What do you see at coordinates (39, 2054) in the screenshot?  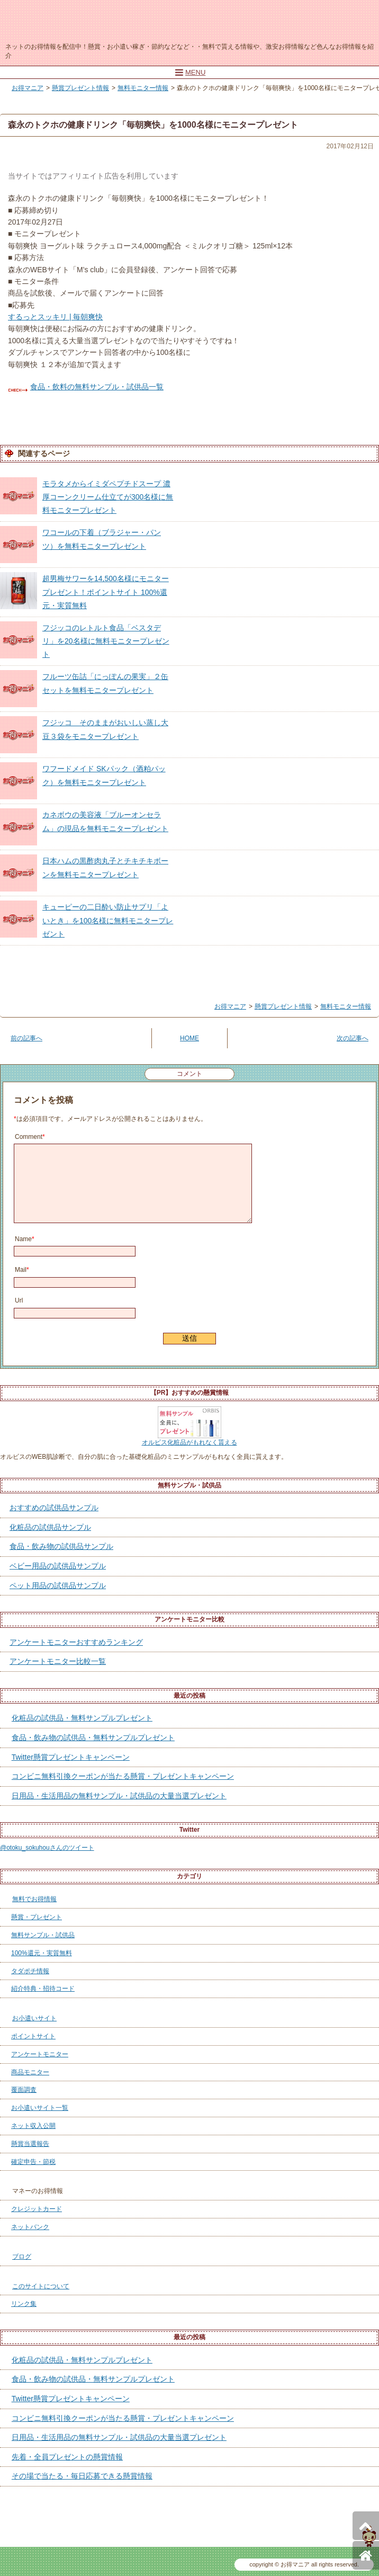 I see `アンケートモニター` at bounding box center [39, 2054].